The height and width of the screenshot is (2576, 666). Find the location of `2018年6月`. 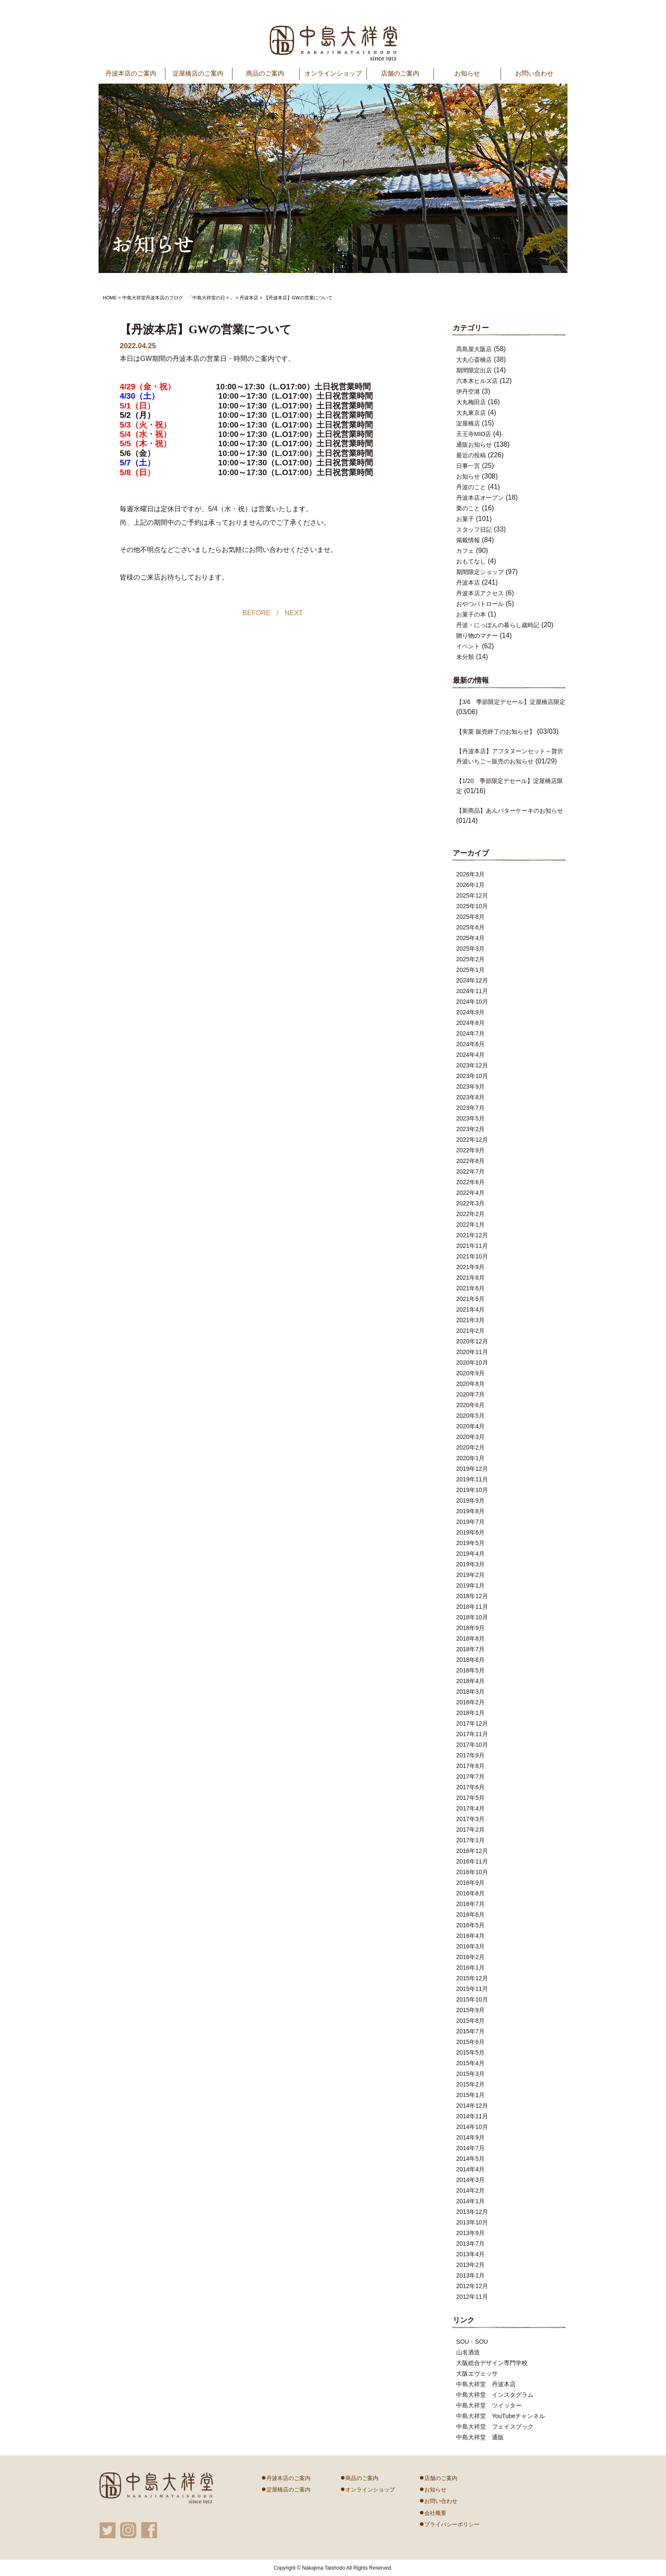

2018年6月 is located at coordinates (470, 1659).